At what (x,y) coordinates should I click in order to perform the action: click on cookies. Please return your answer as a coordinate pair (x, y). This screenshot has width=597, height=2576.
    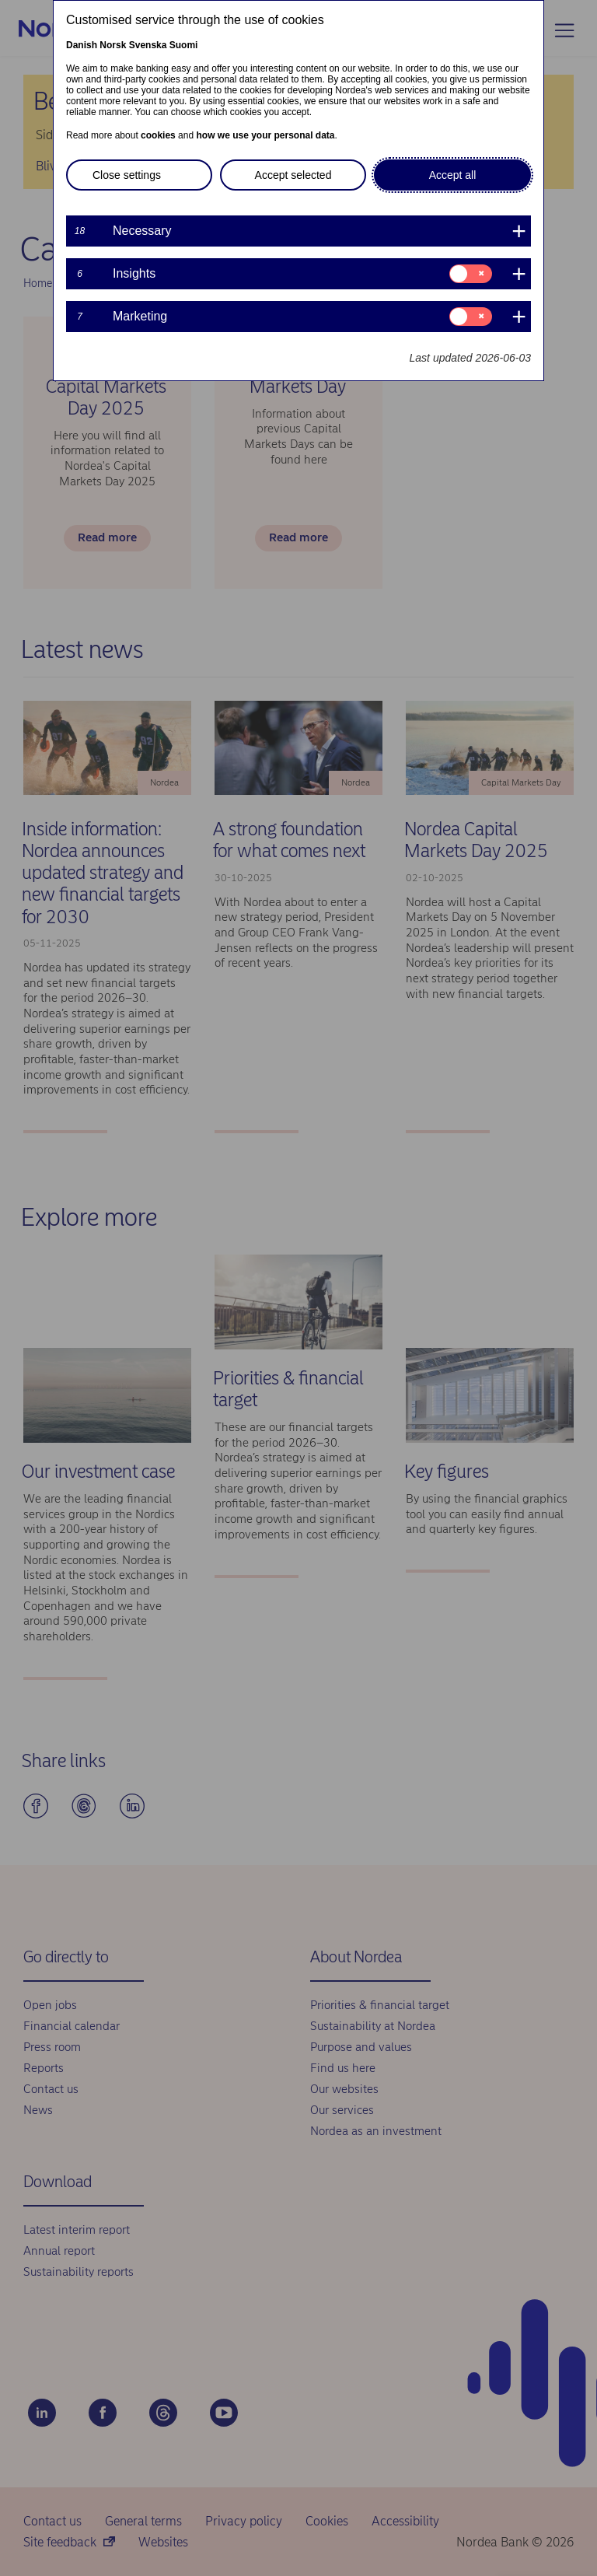
    Looking at the image, I should click on (158, 135).